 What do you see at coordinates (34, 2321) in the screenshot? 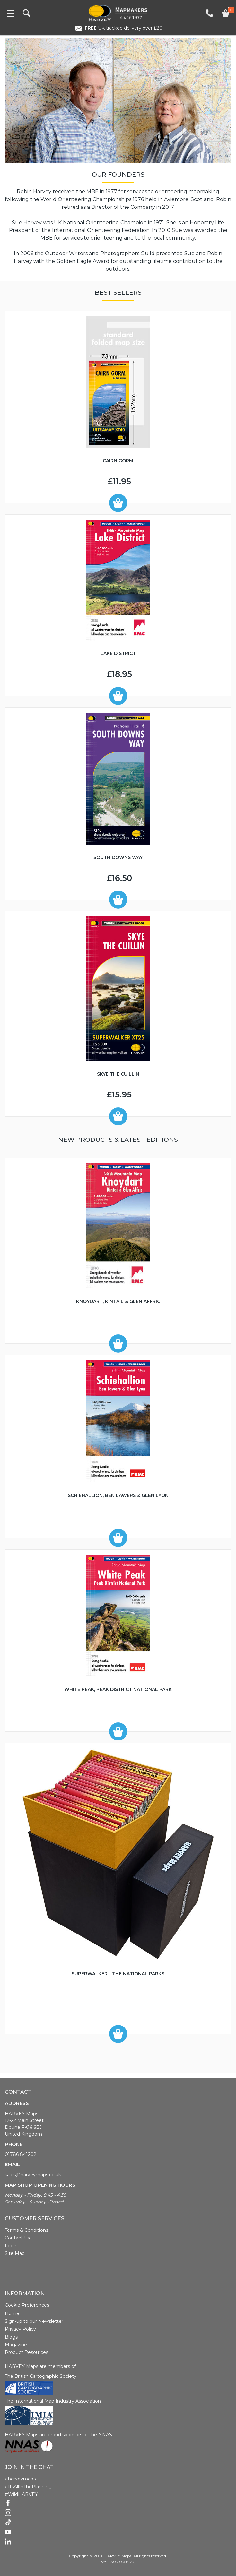
I see `Sign-up to our Newsletter` at bounding box center [34, 2321].